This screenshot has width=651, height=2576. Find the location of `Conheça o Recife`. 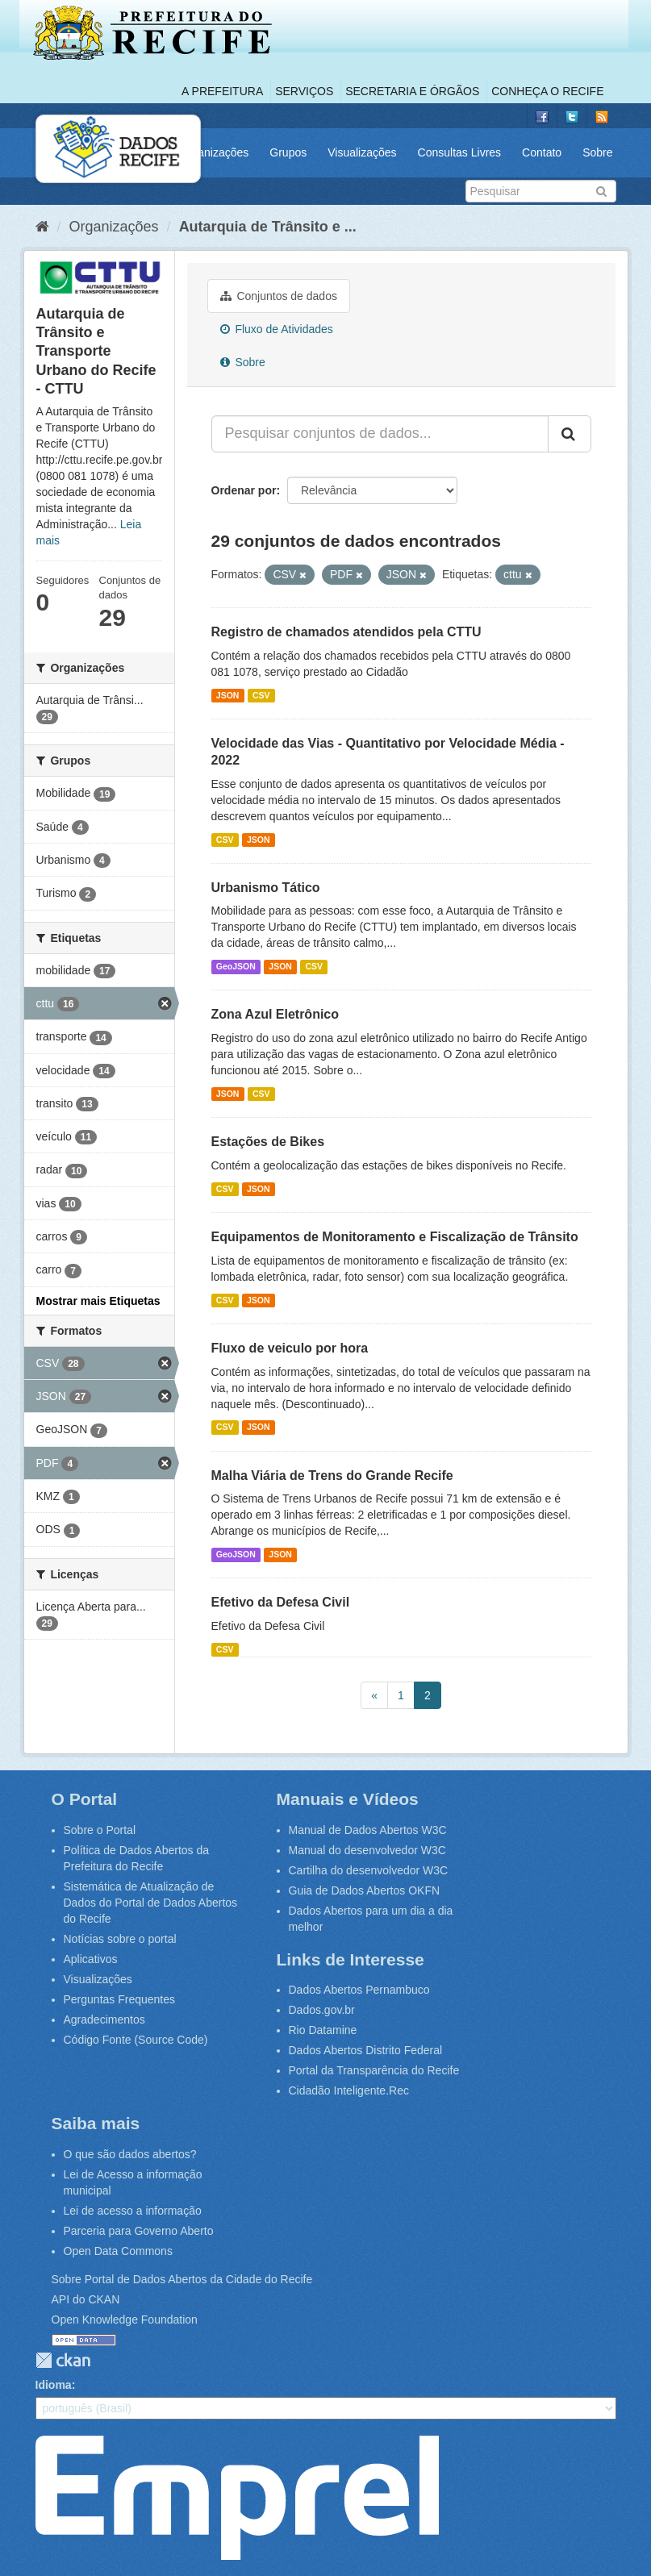

Conheça o Recife is located at coordinates (547, 91).